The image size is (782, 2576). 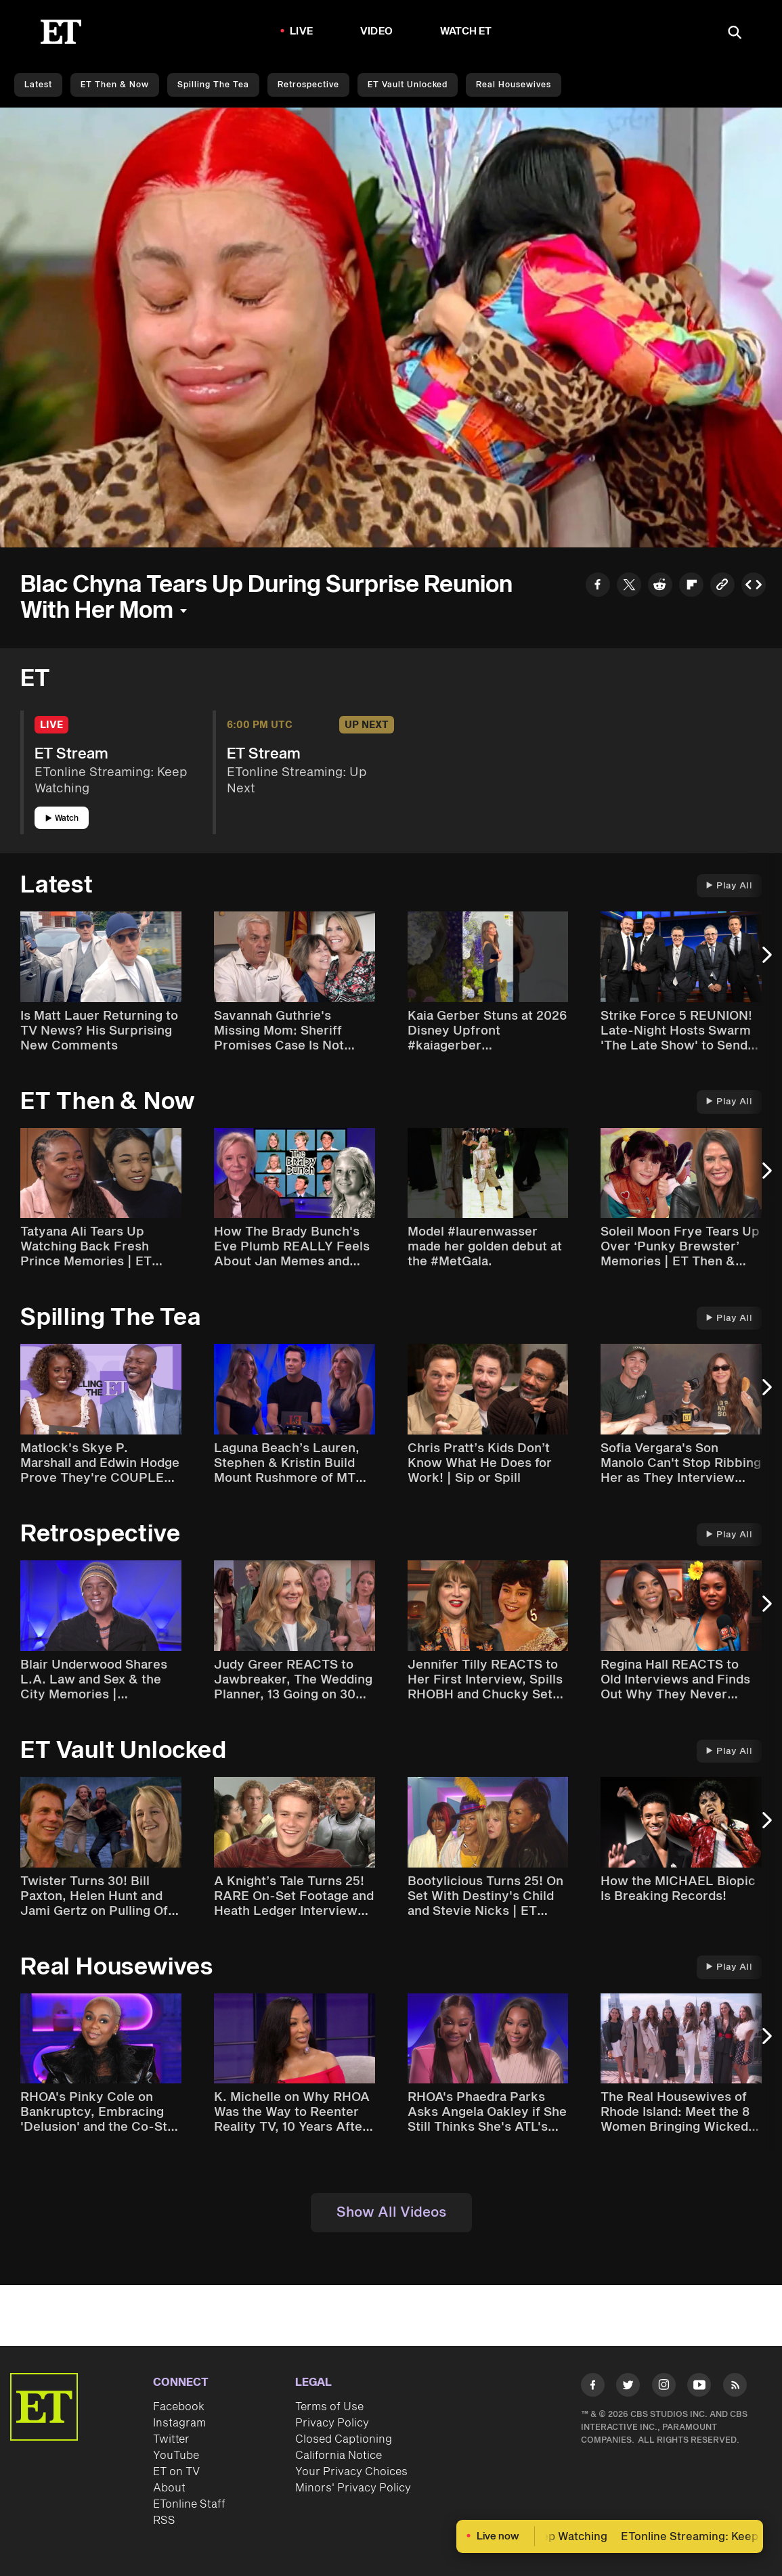 What do you see at coordinates (629, 587) in the screenshot?
I see `[Share to Twitter]` at bounding box center [629, 587].